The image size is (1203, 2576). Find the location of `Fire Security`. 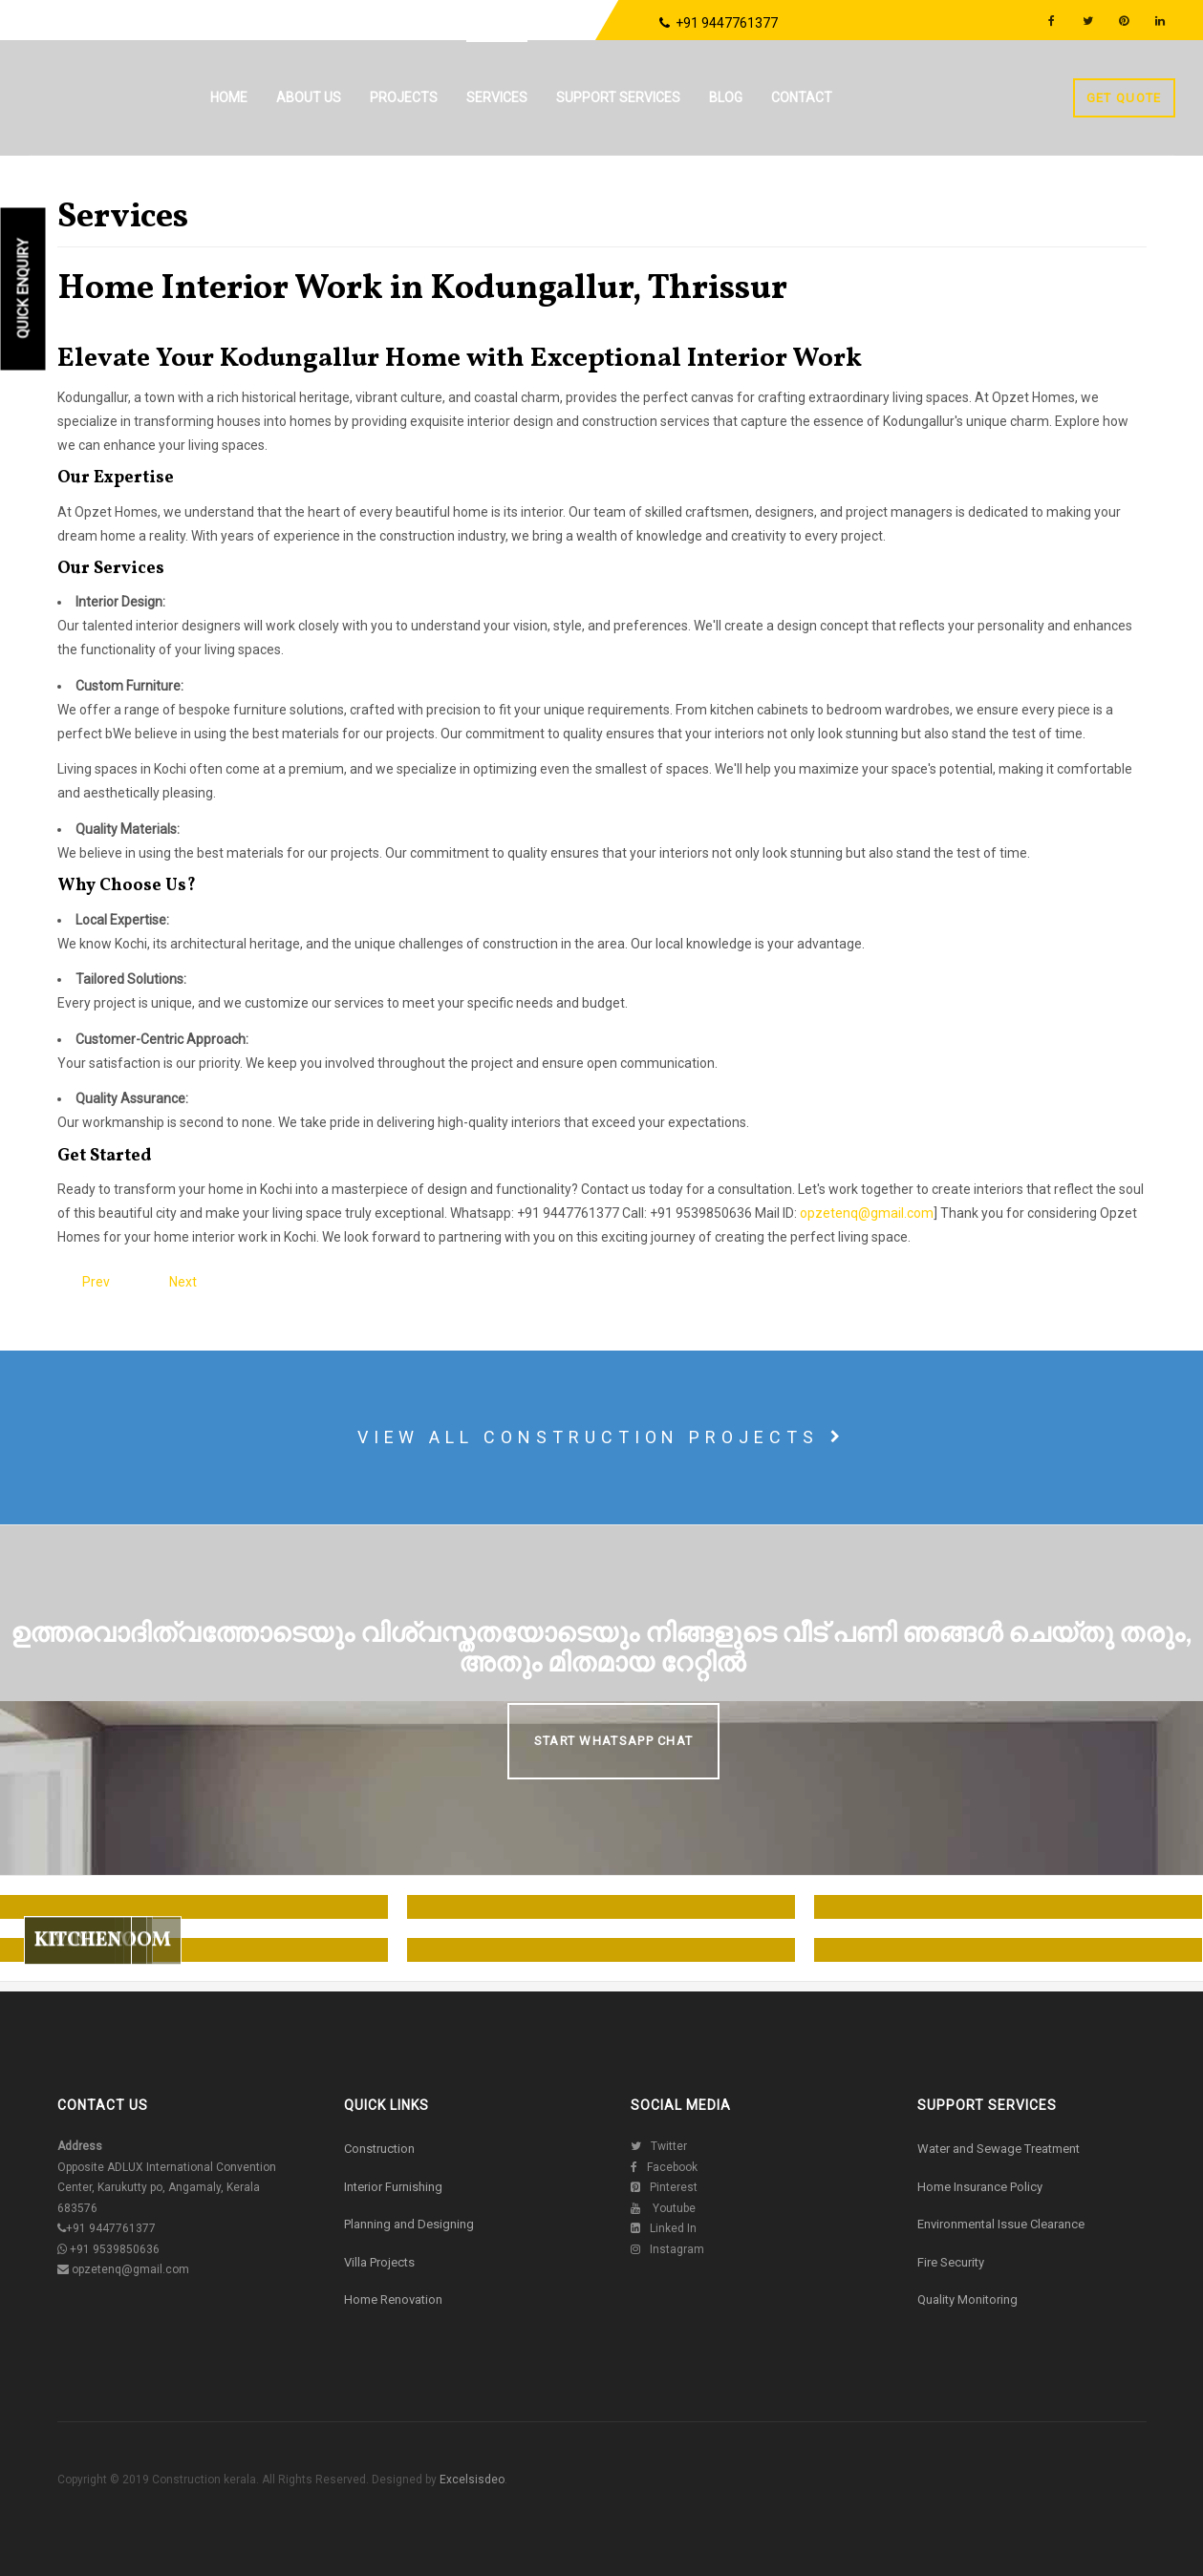

Fire Security is located at coordinates (950, 2262).